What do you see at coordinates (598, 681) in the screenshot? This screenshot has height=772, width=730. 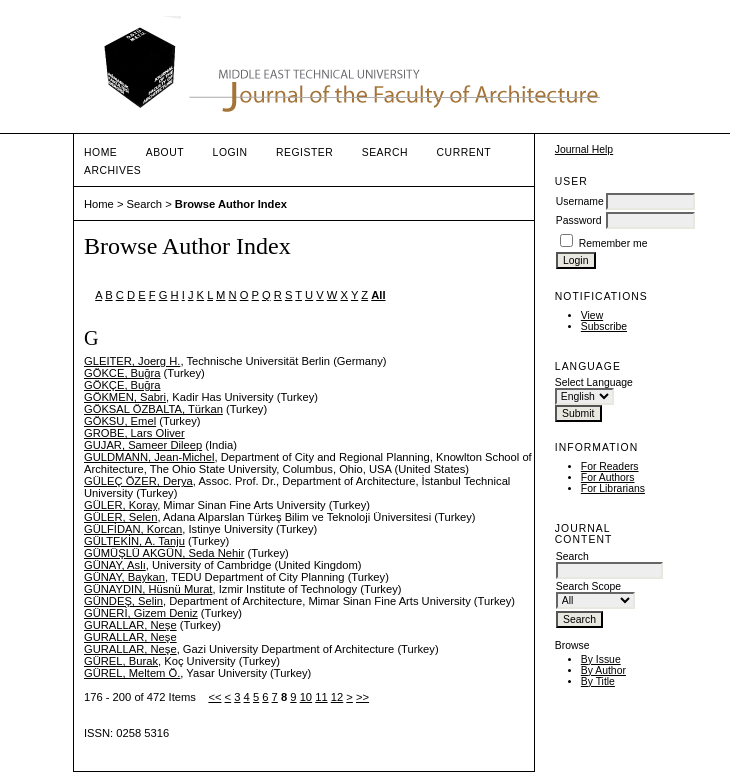 I see `By Title` at bounding box center [598, 681].